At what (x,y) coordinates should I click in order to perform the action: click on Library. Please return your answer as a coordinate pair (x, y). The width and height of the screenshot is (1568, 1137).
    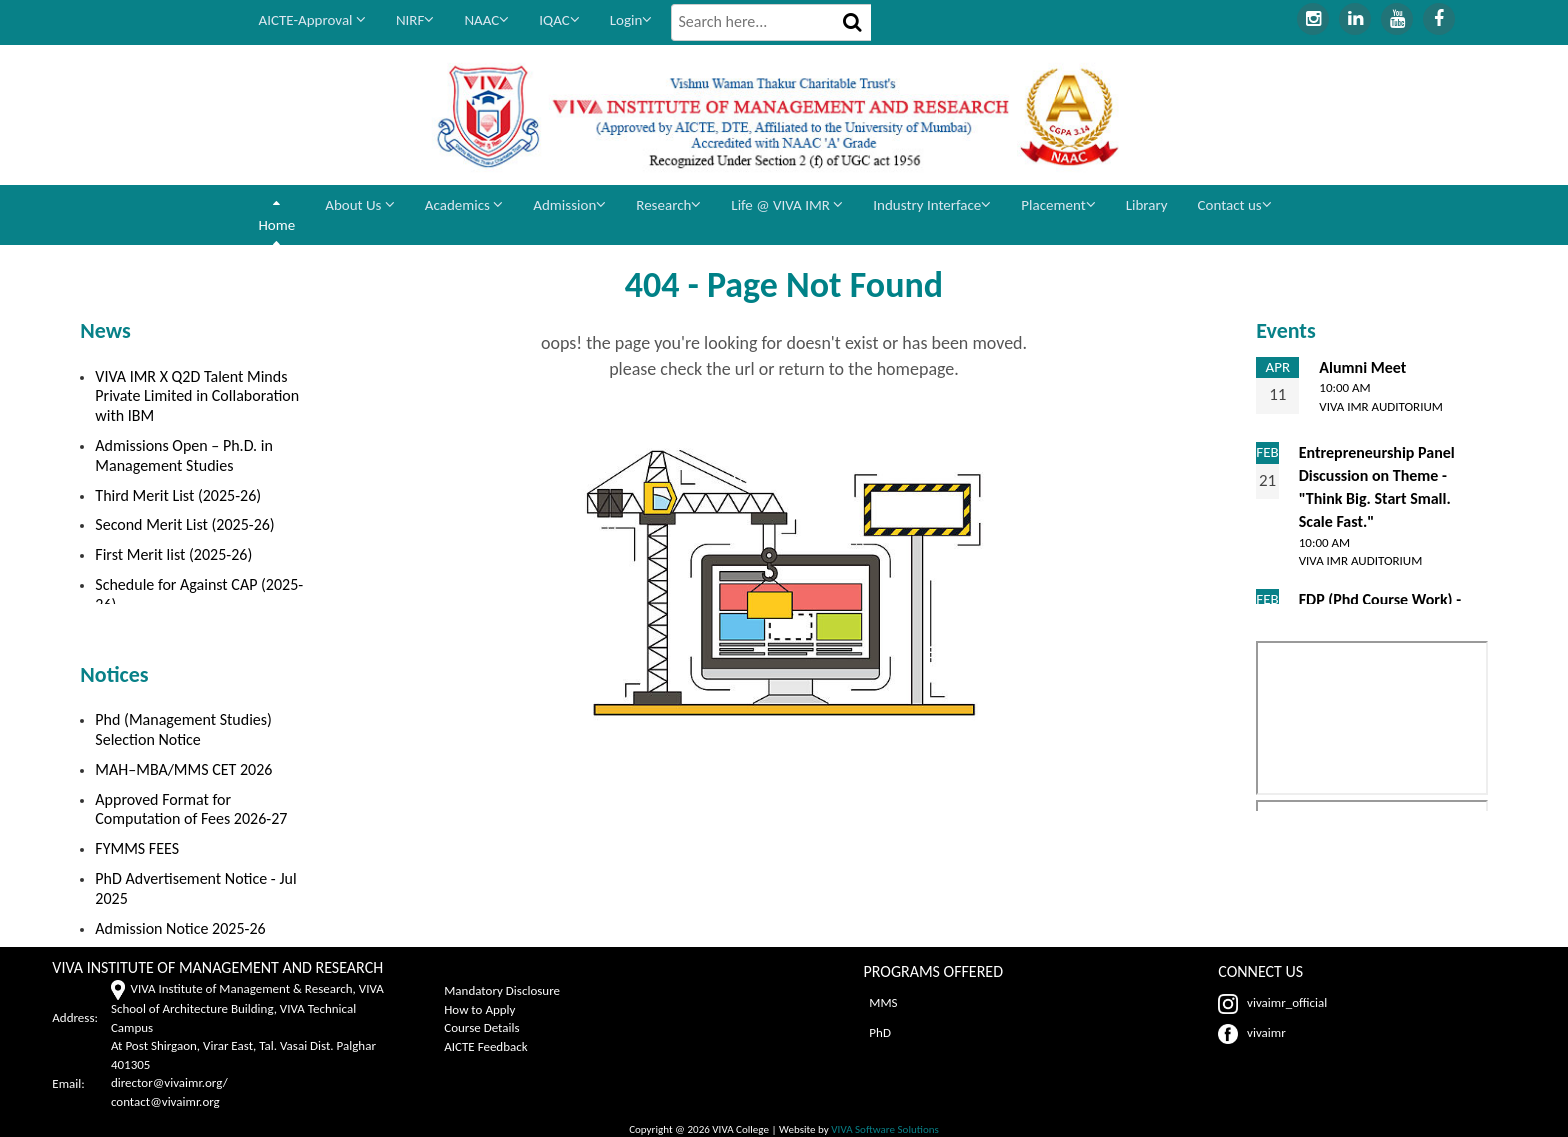
    Looking at the image, I should click on (1147, 205).